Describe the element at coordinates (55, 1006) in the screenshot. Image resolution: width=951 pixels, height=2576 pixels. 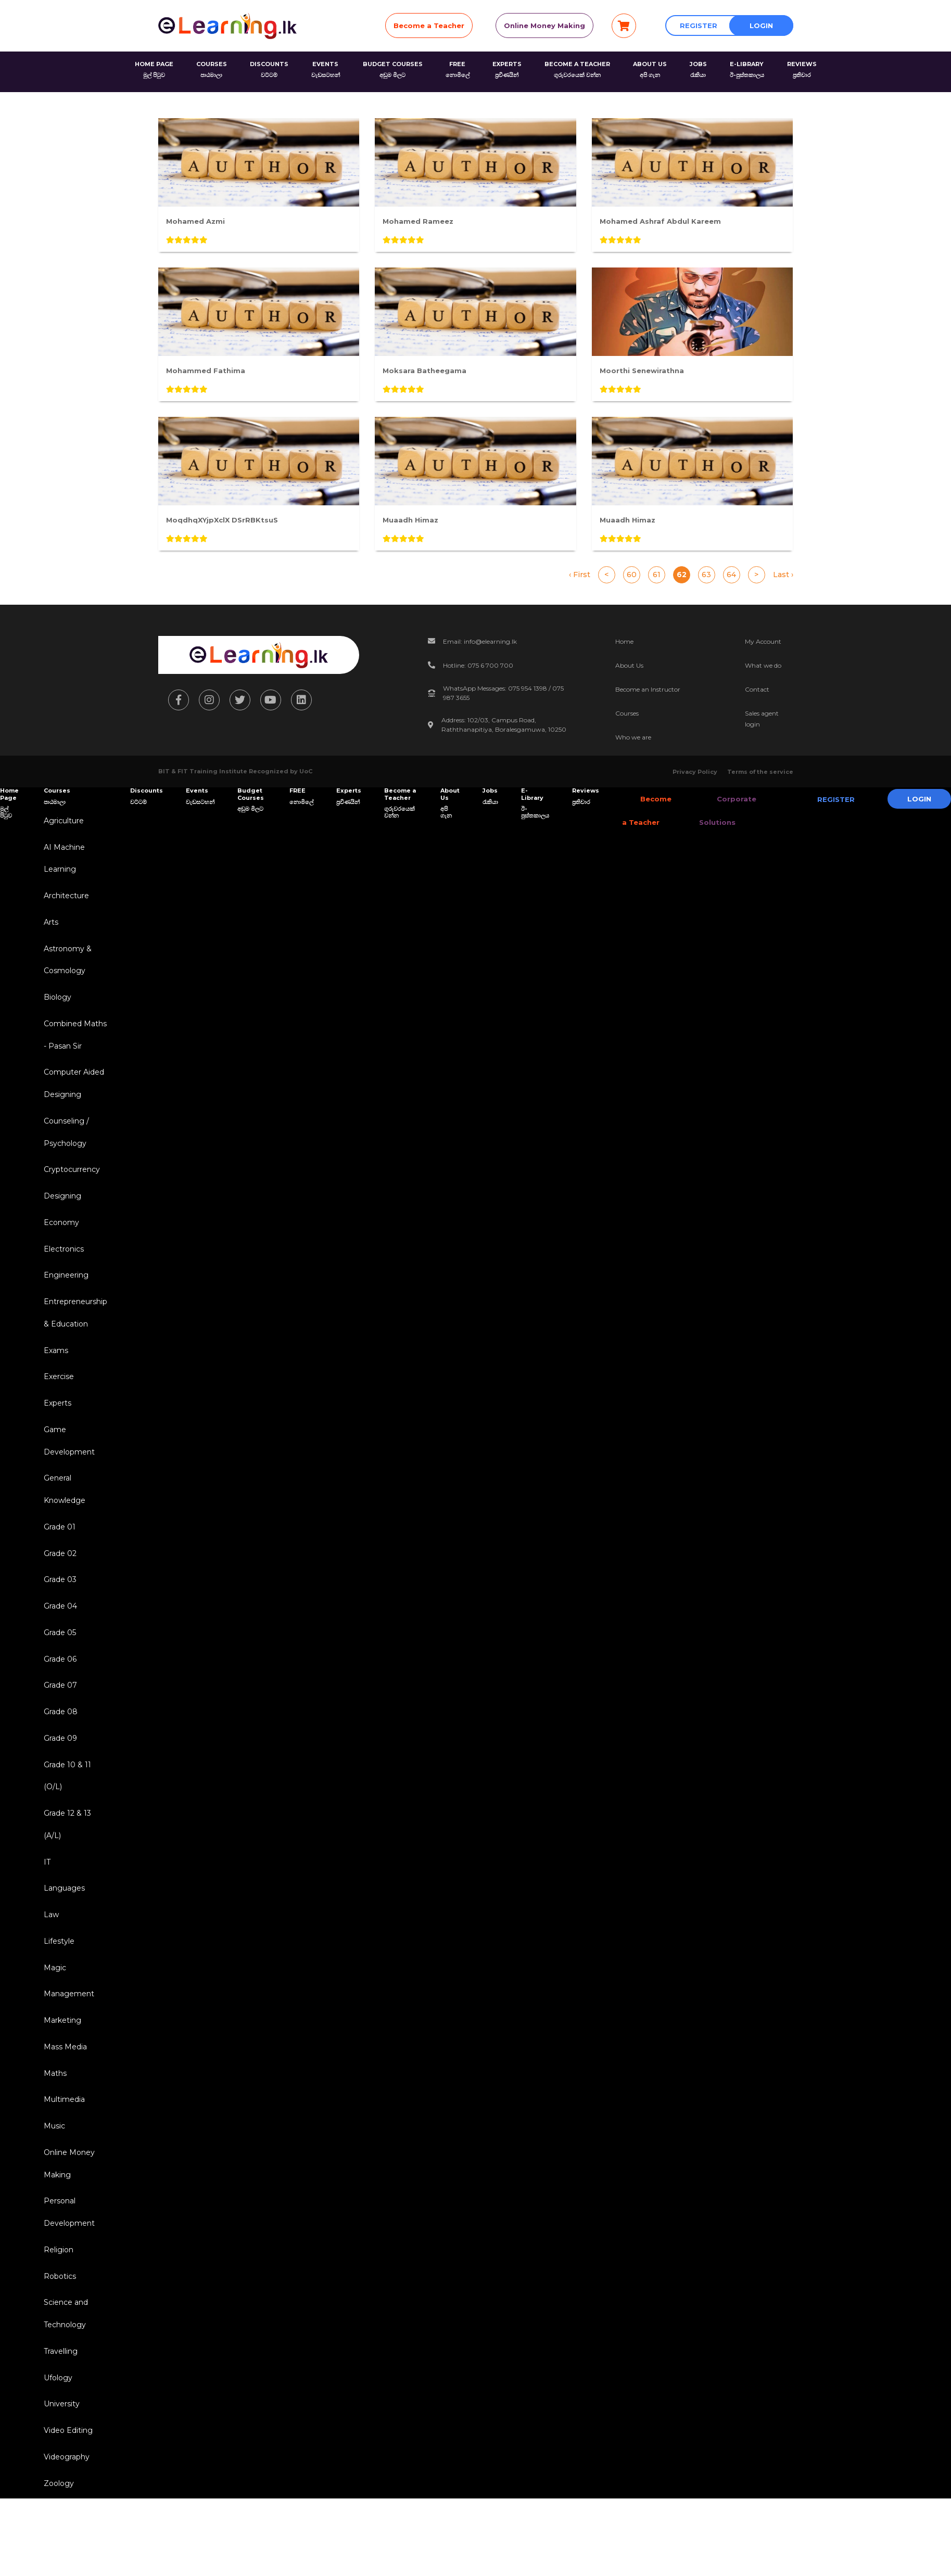
I see `Biology` at that location.